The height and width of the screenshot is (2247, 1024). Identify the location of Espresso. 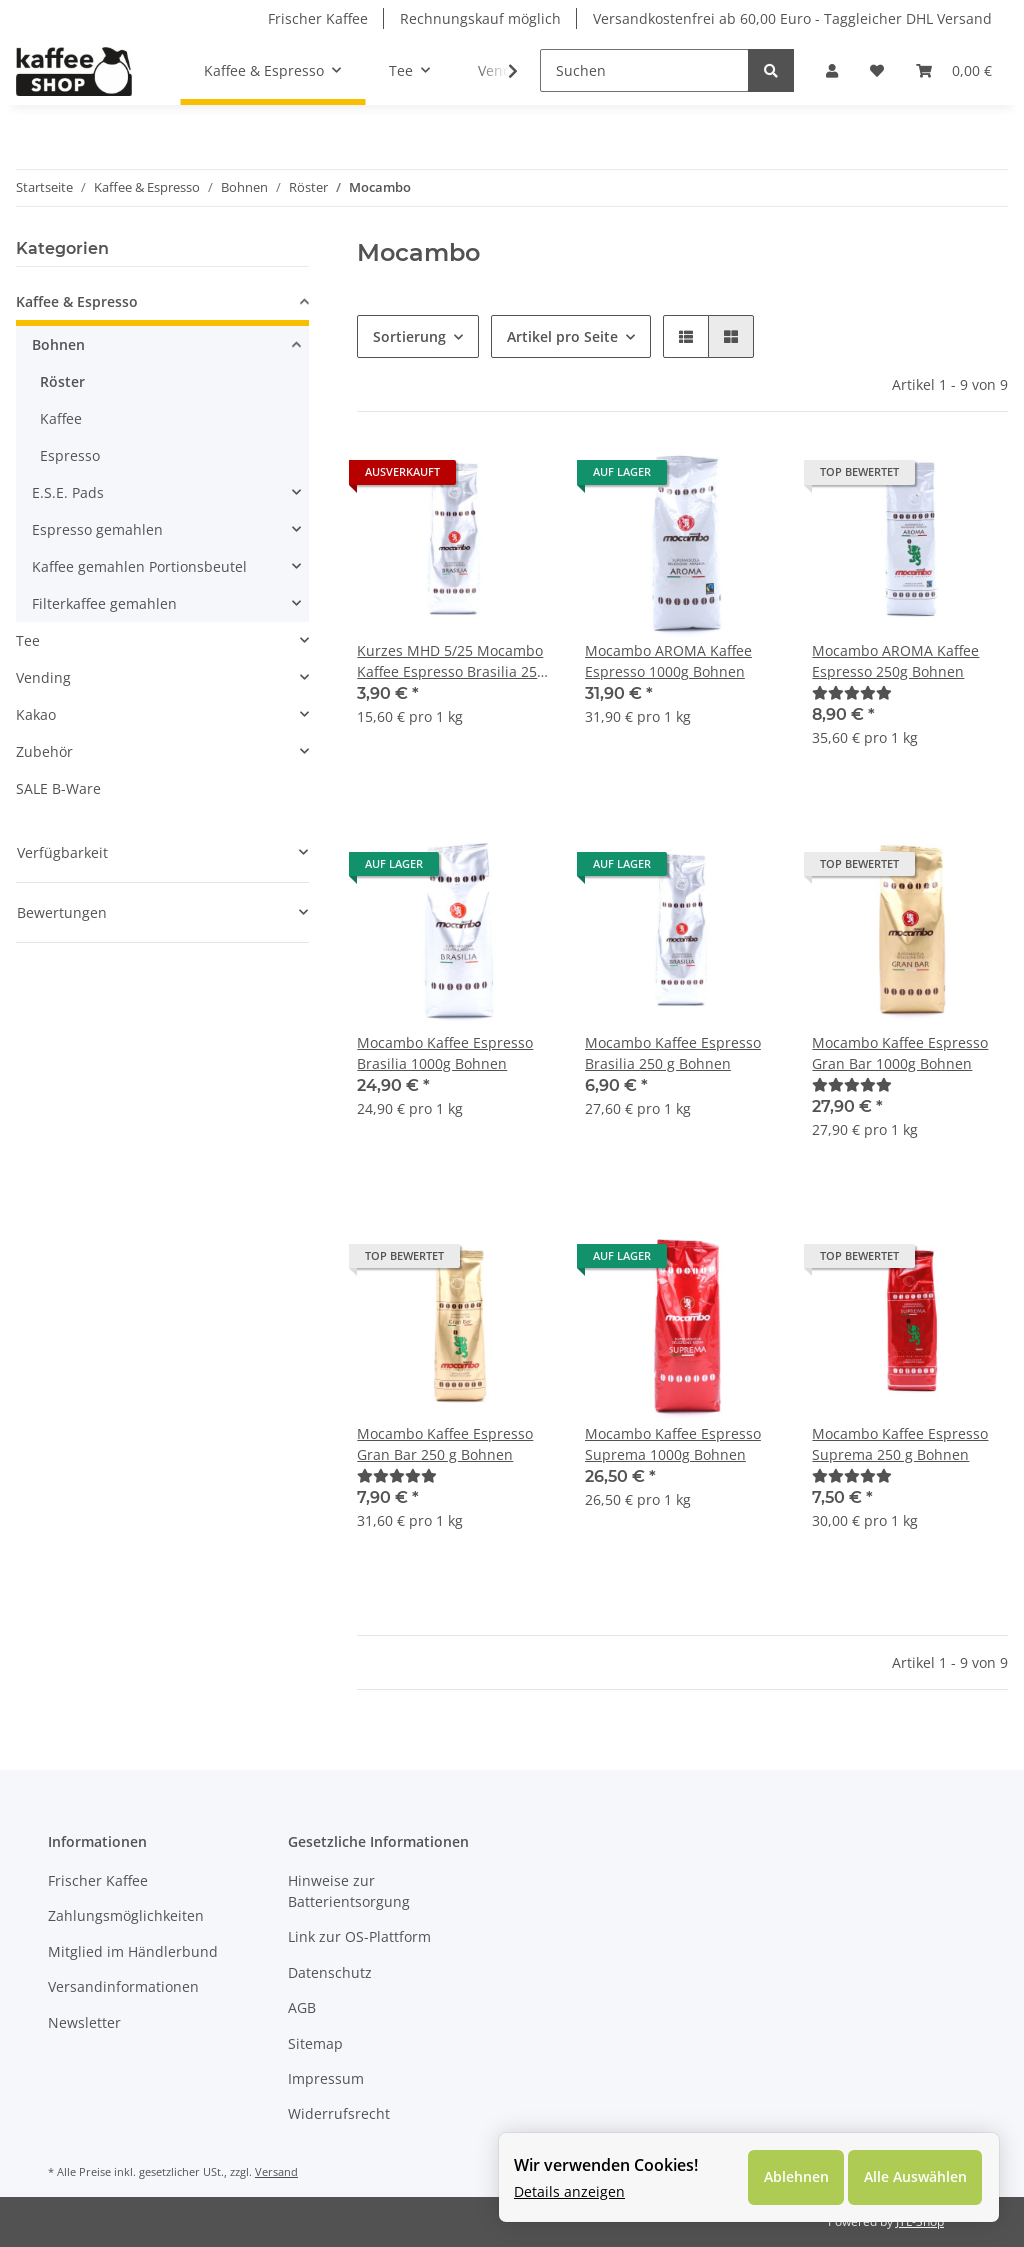
(70, 455).